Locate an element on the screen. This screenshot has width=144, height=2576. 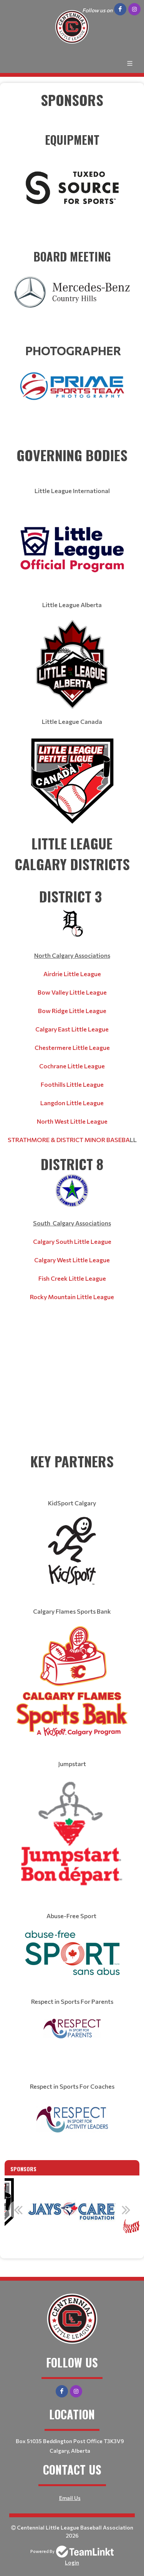
[option] is located at coordinates (72, 2213).